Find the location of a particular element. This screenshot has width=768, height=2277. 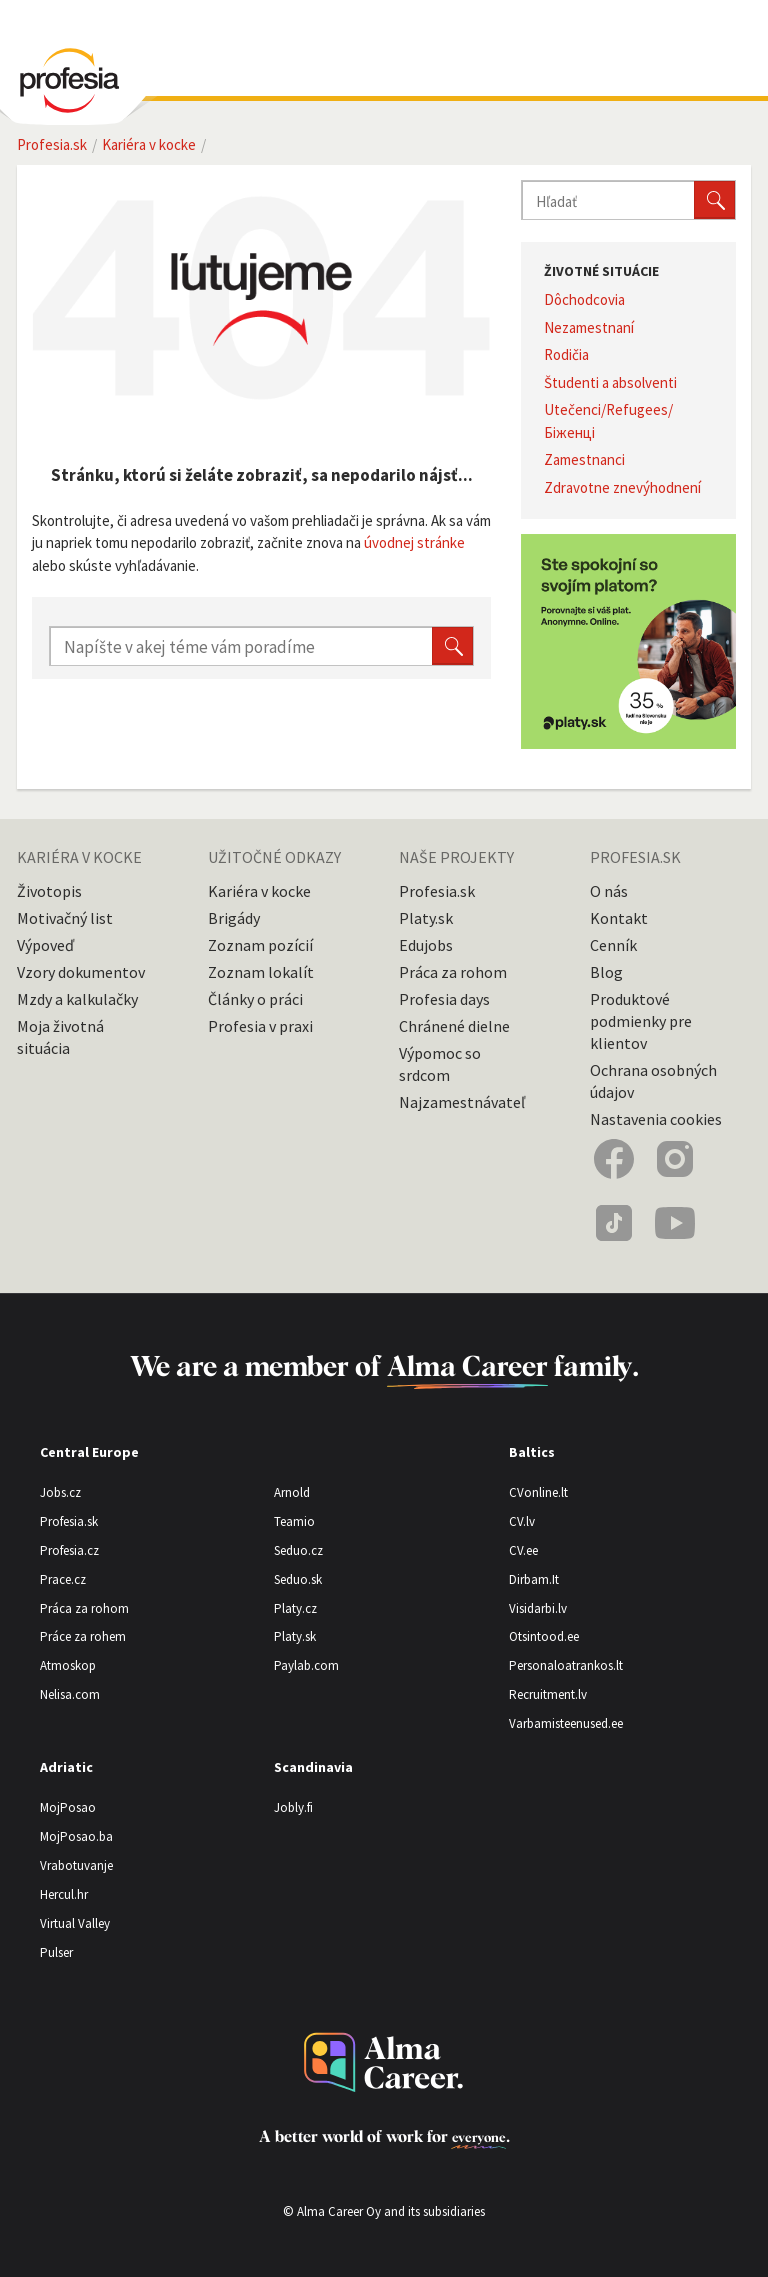

MojPosao is located at coordinates (68, 1807).